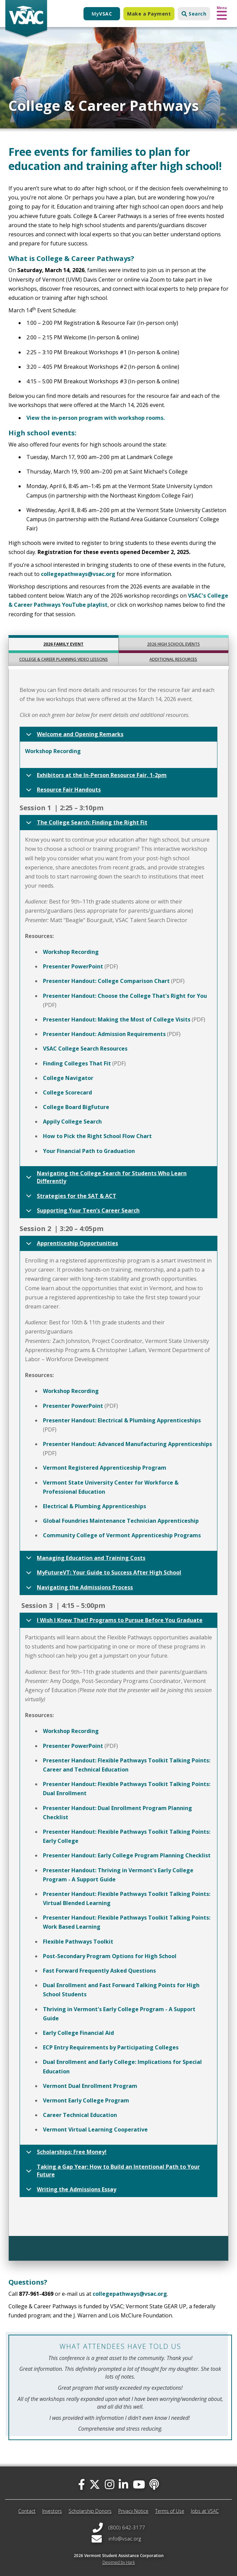  What do you see at coordinates (78, 1589) in the screenshot?
I see `Navigating the Admissions Process` at bounding box center [78, 1589].